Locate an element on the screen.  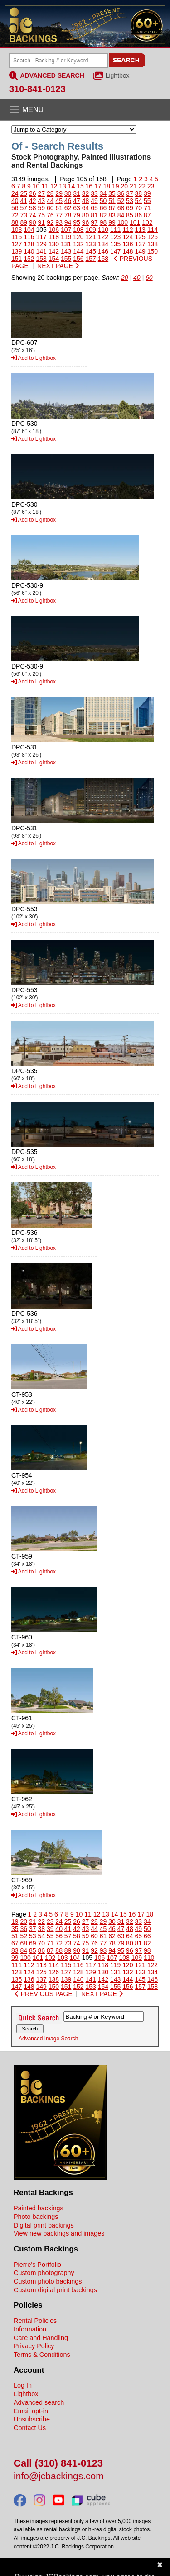
138 is located at coordinates (152, 244).